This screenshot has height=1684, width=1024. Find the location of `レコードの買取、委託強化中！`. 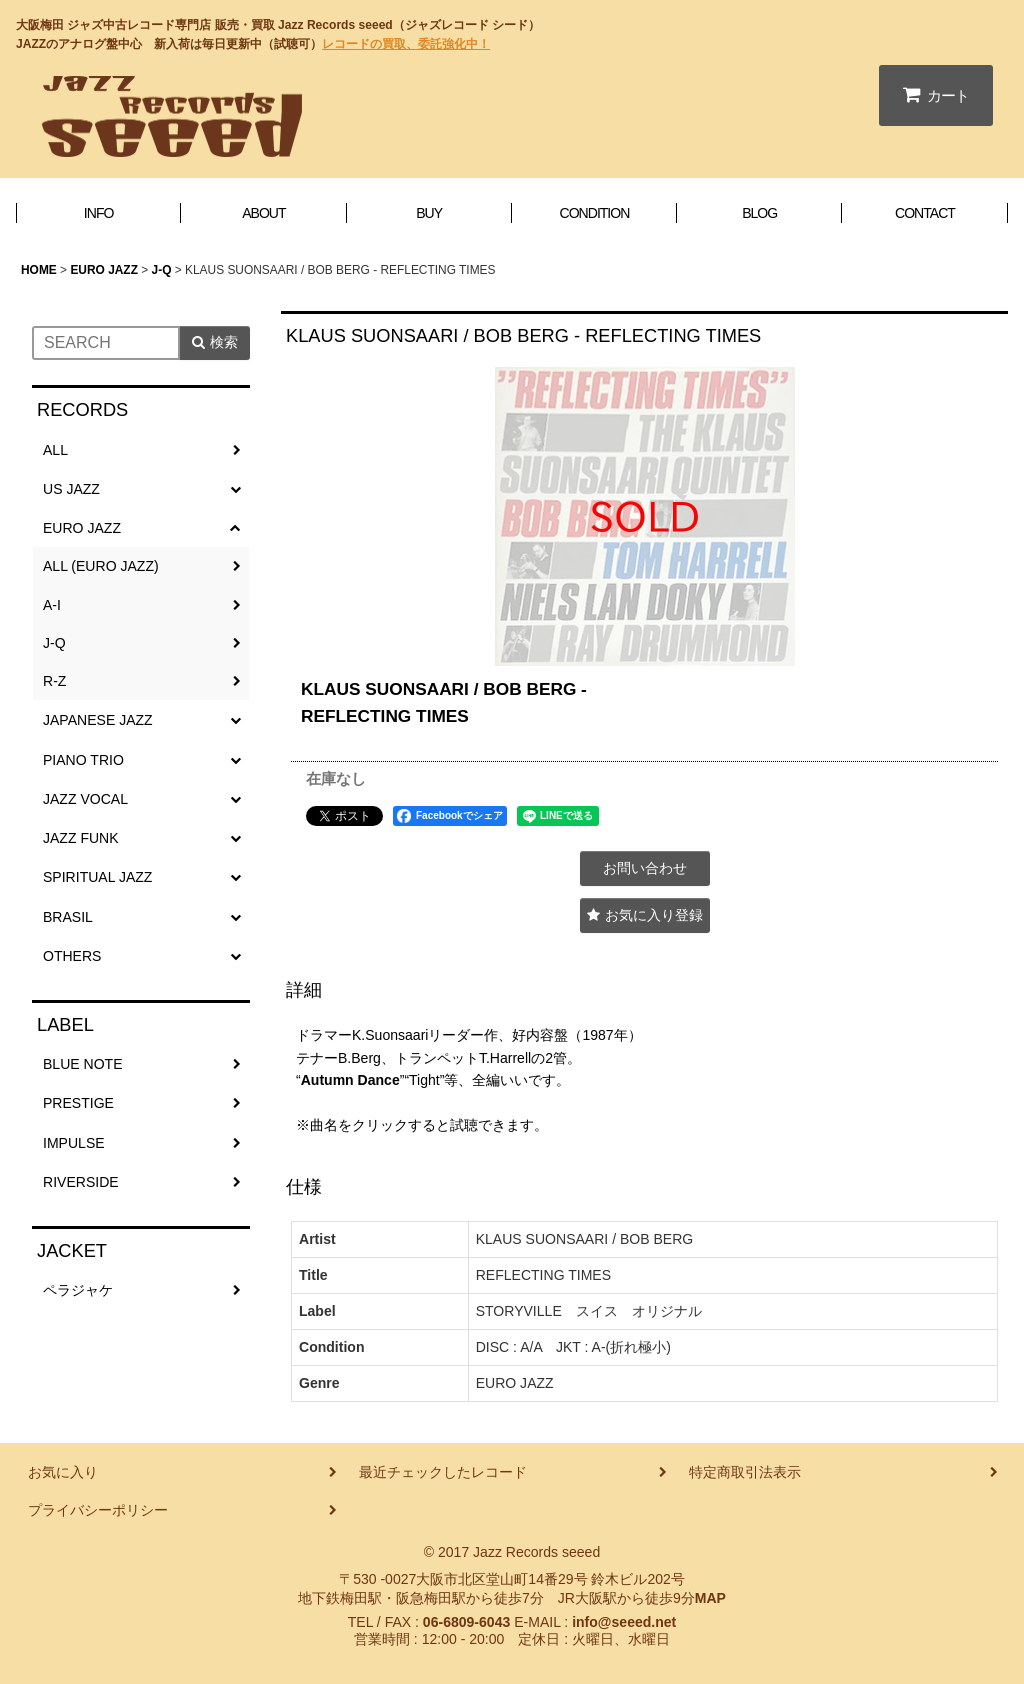

レコードの買取、委託強化中！ is located at coordinates (406, 44).